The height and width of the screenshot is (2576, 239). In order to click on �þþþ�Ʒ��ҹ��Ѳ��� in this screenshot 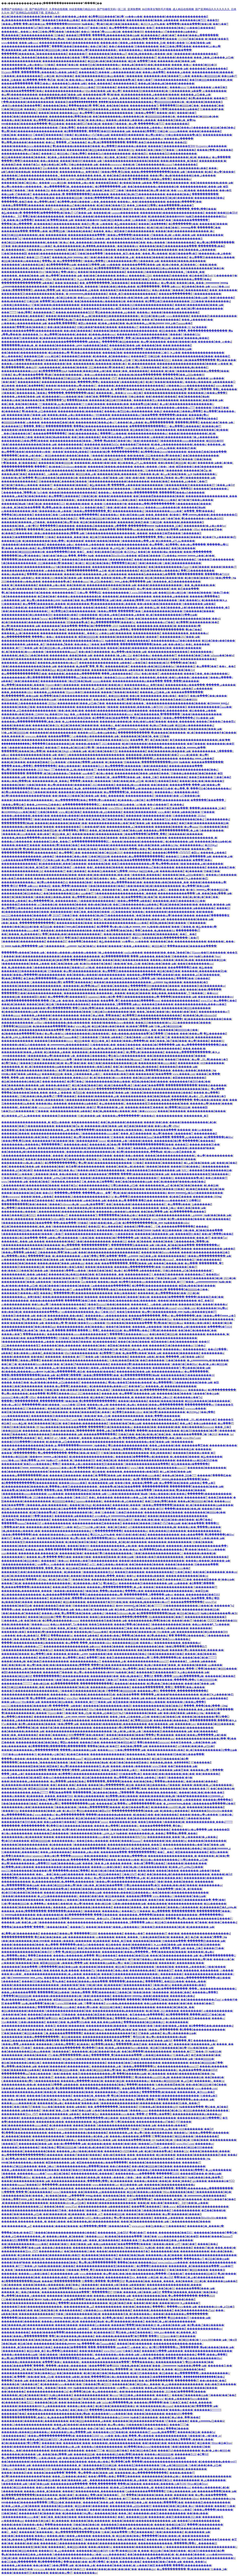, I will do `click(218, 640)`.